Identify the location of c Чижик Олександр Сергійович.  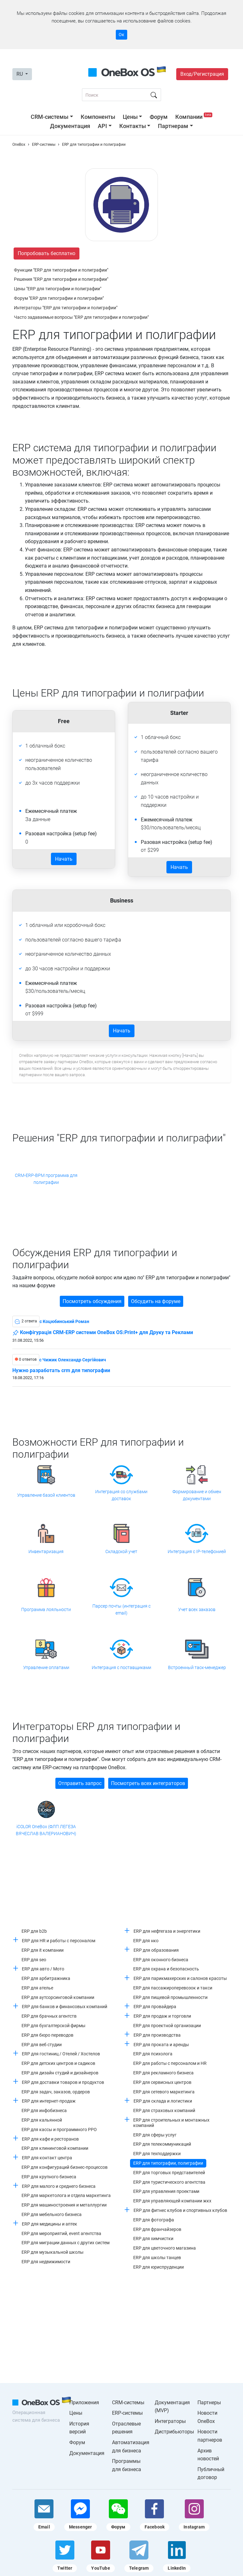
(72, 1359).